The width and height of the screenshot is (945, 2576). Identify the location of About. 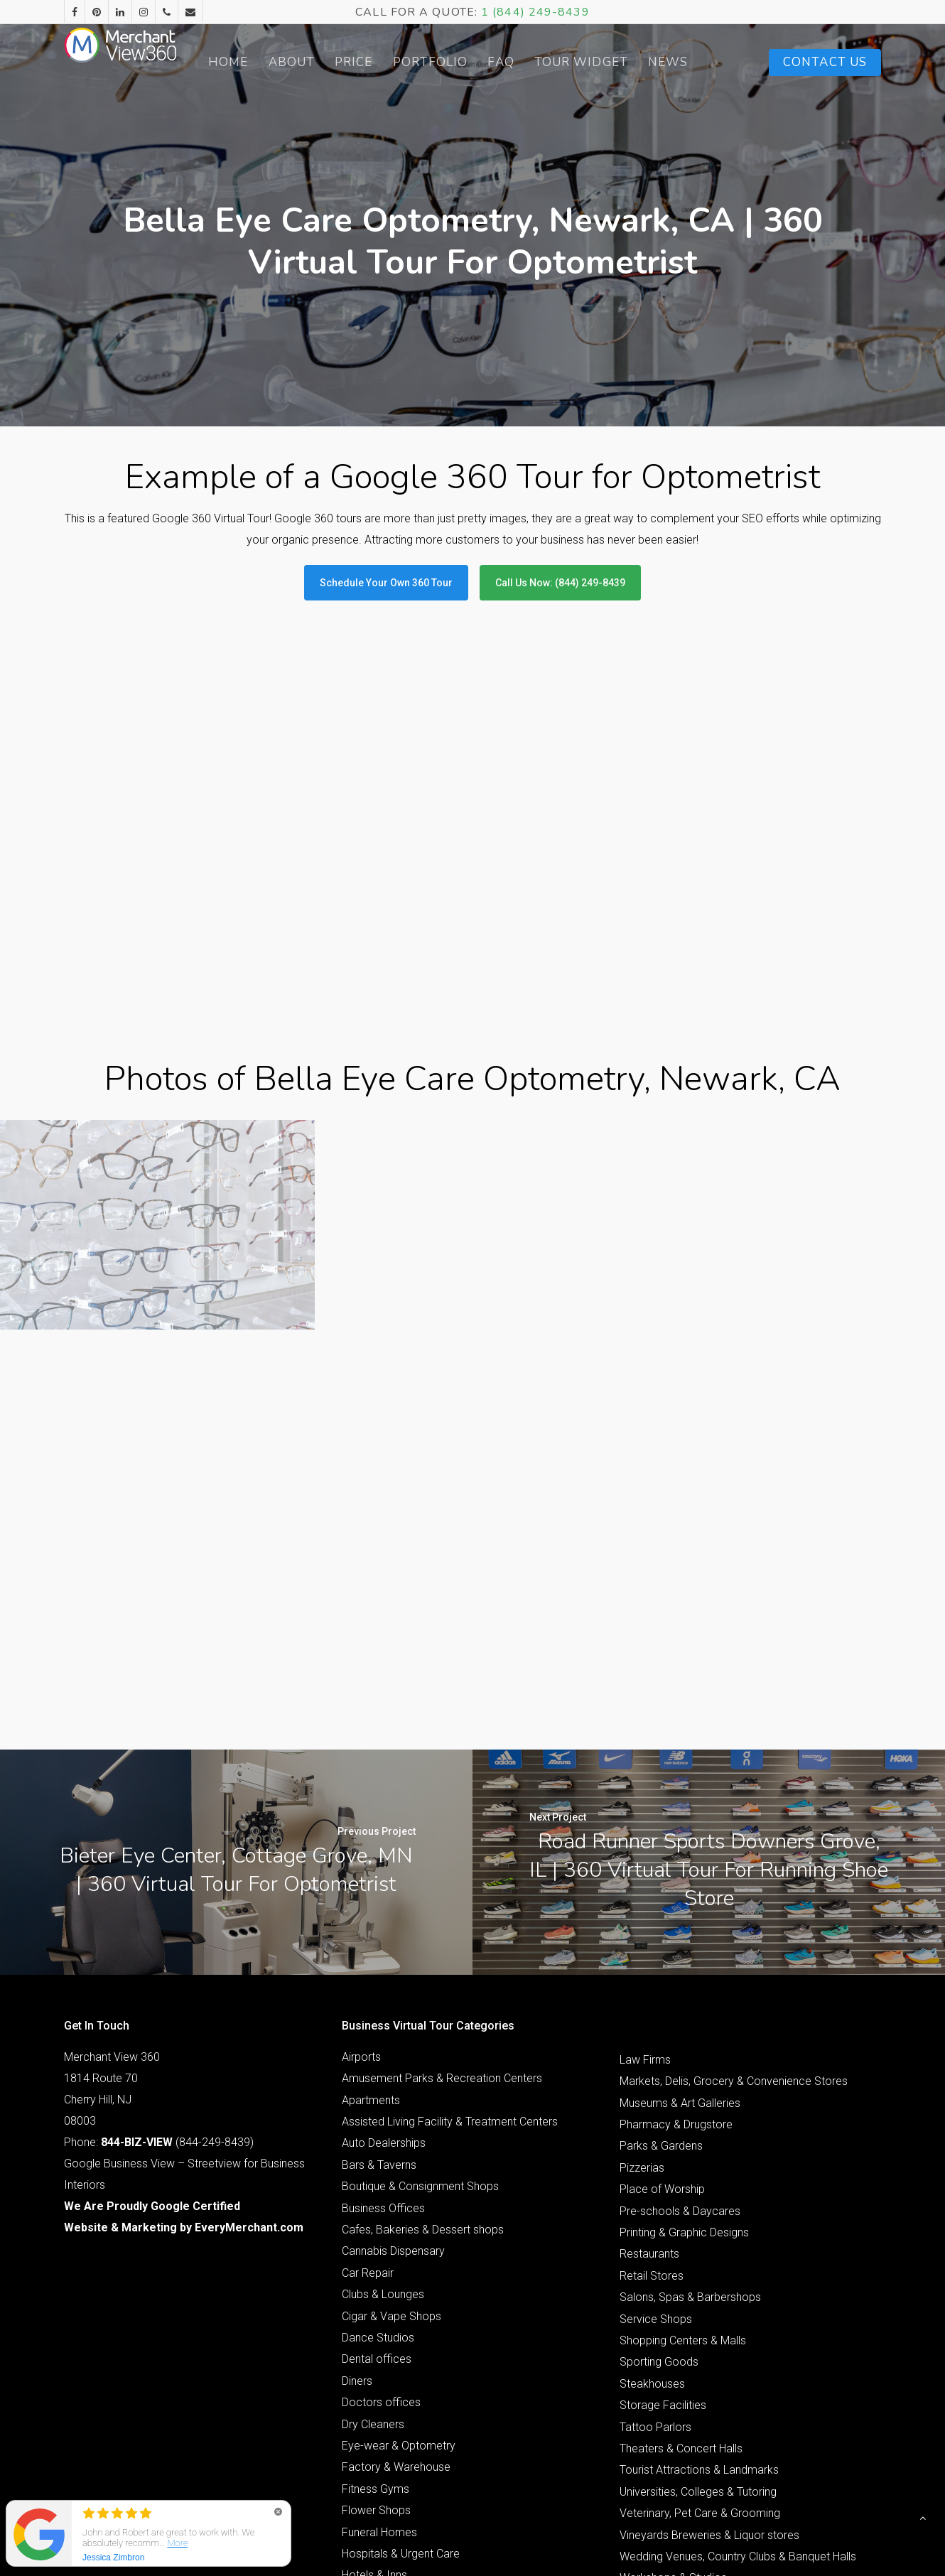
(318, 62).